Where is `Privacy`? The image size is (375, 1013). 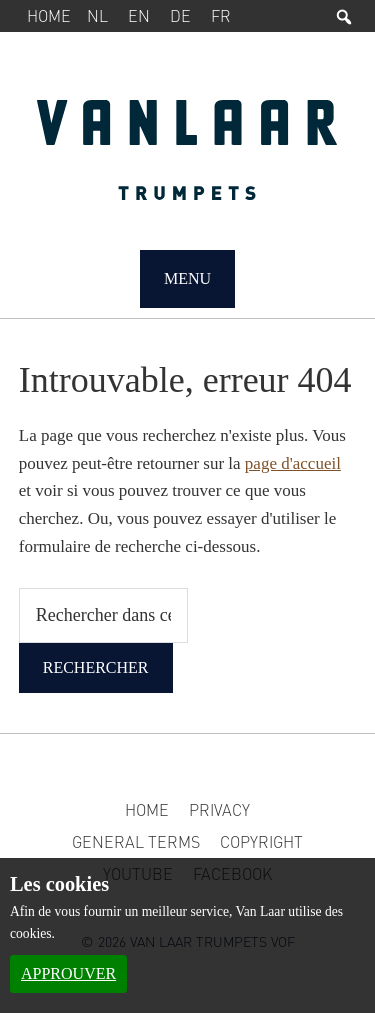
Privacy is located at coordinates (219, 809).